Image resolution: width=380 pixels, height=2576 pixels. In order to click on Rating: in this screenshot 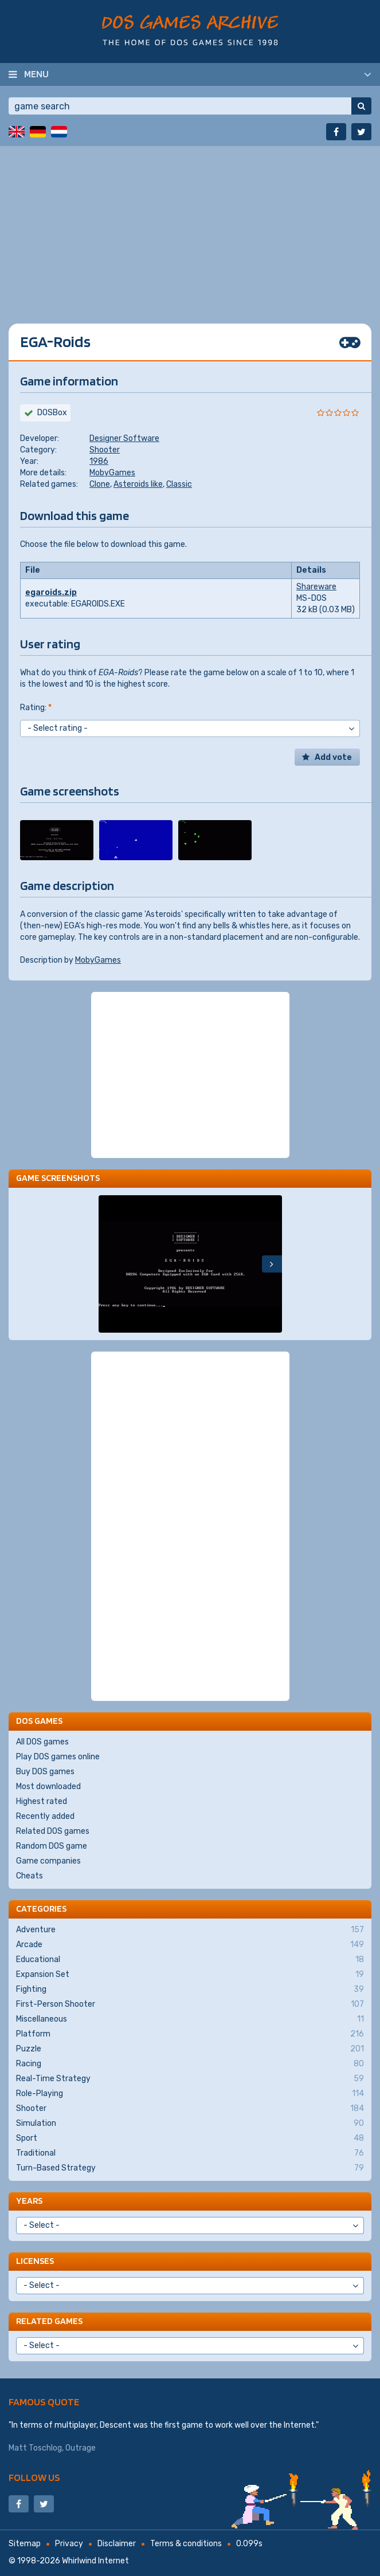, I will do `click(36, 707)`.